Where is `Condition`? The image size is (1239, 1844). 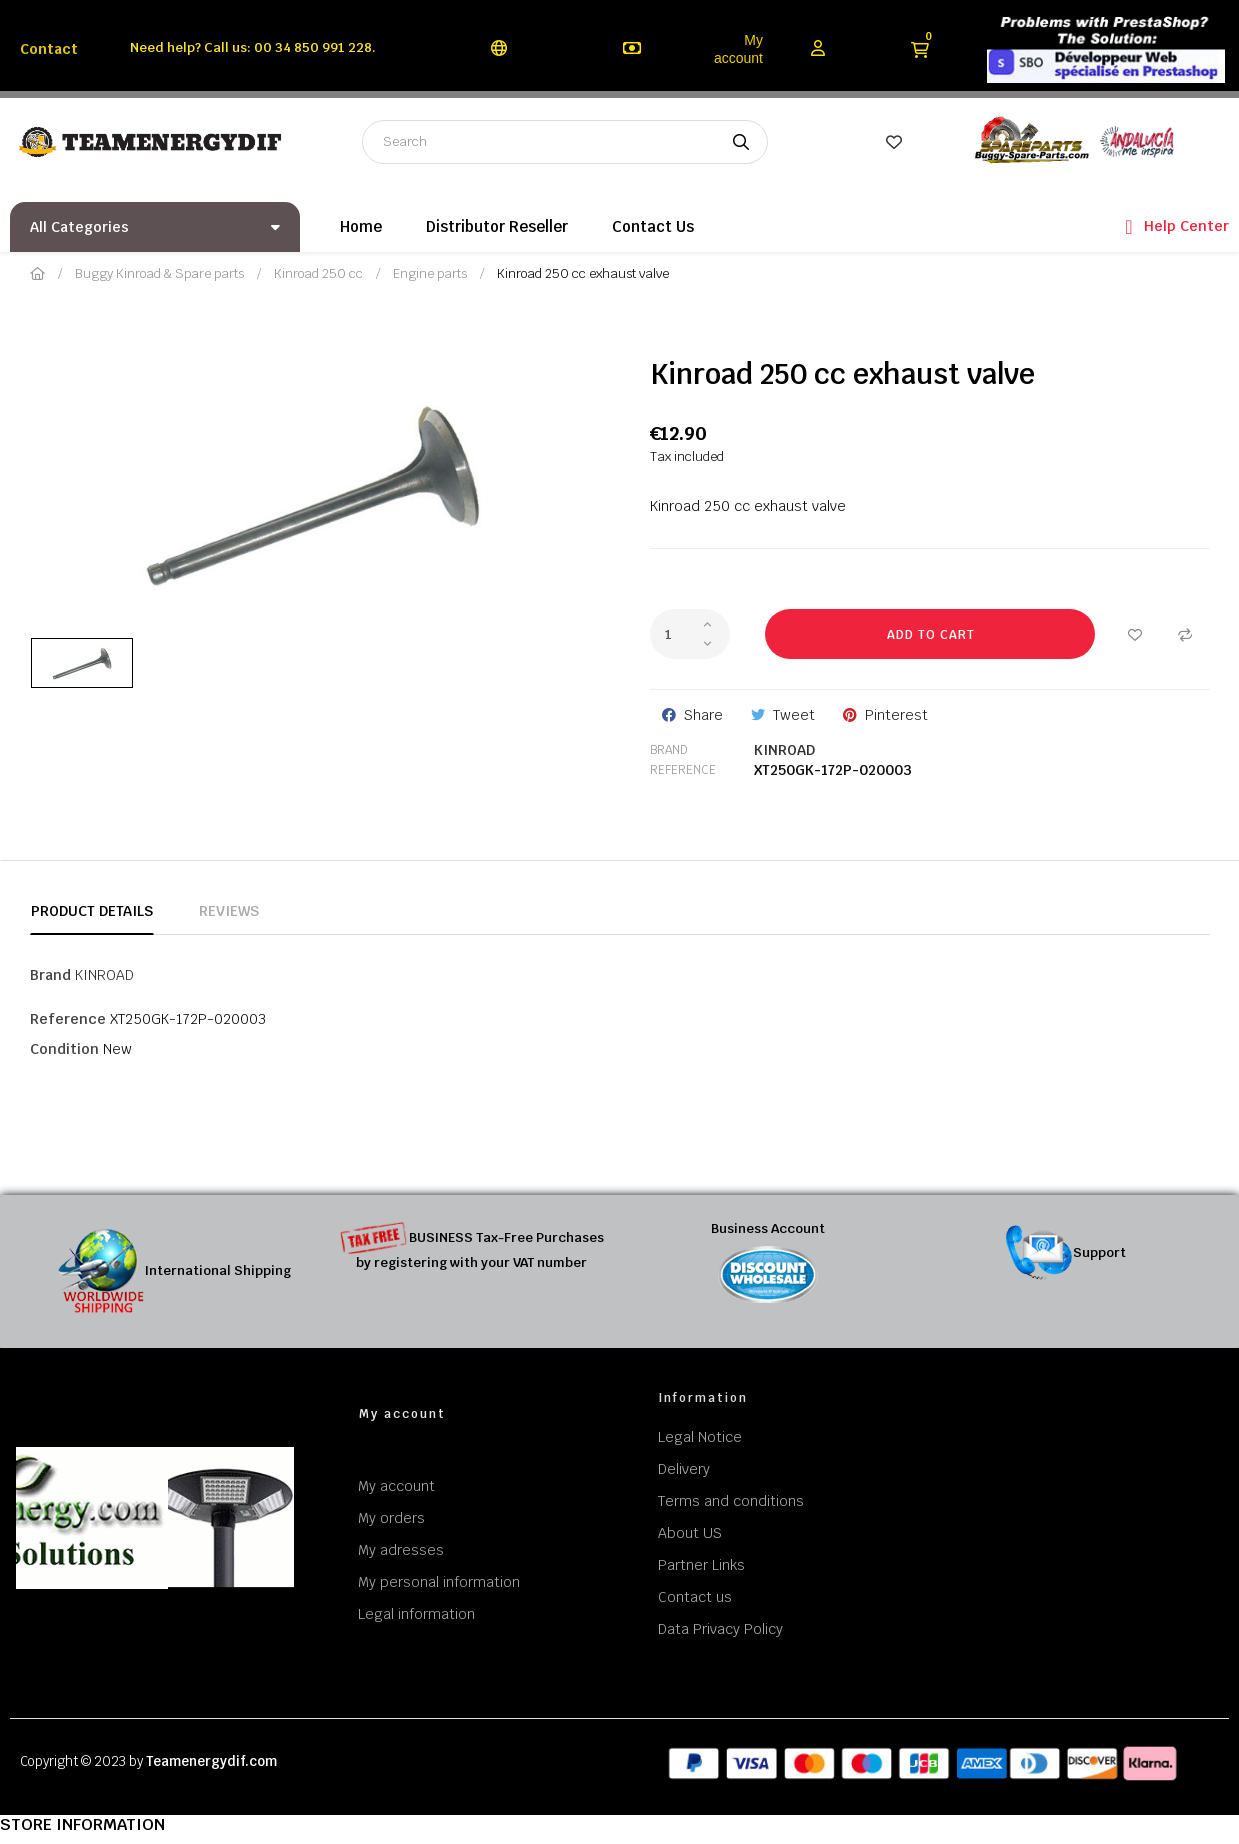
Condition is located at coordinates (64, 1049).